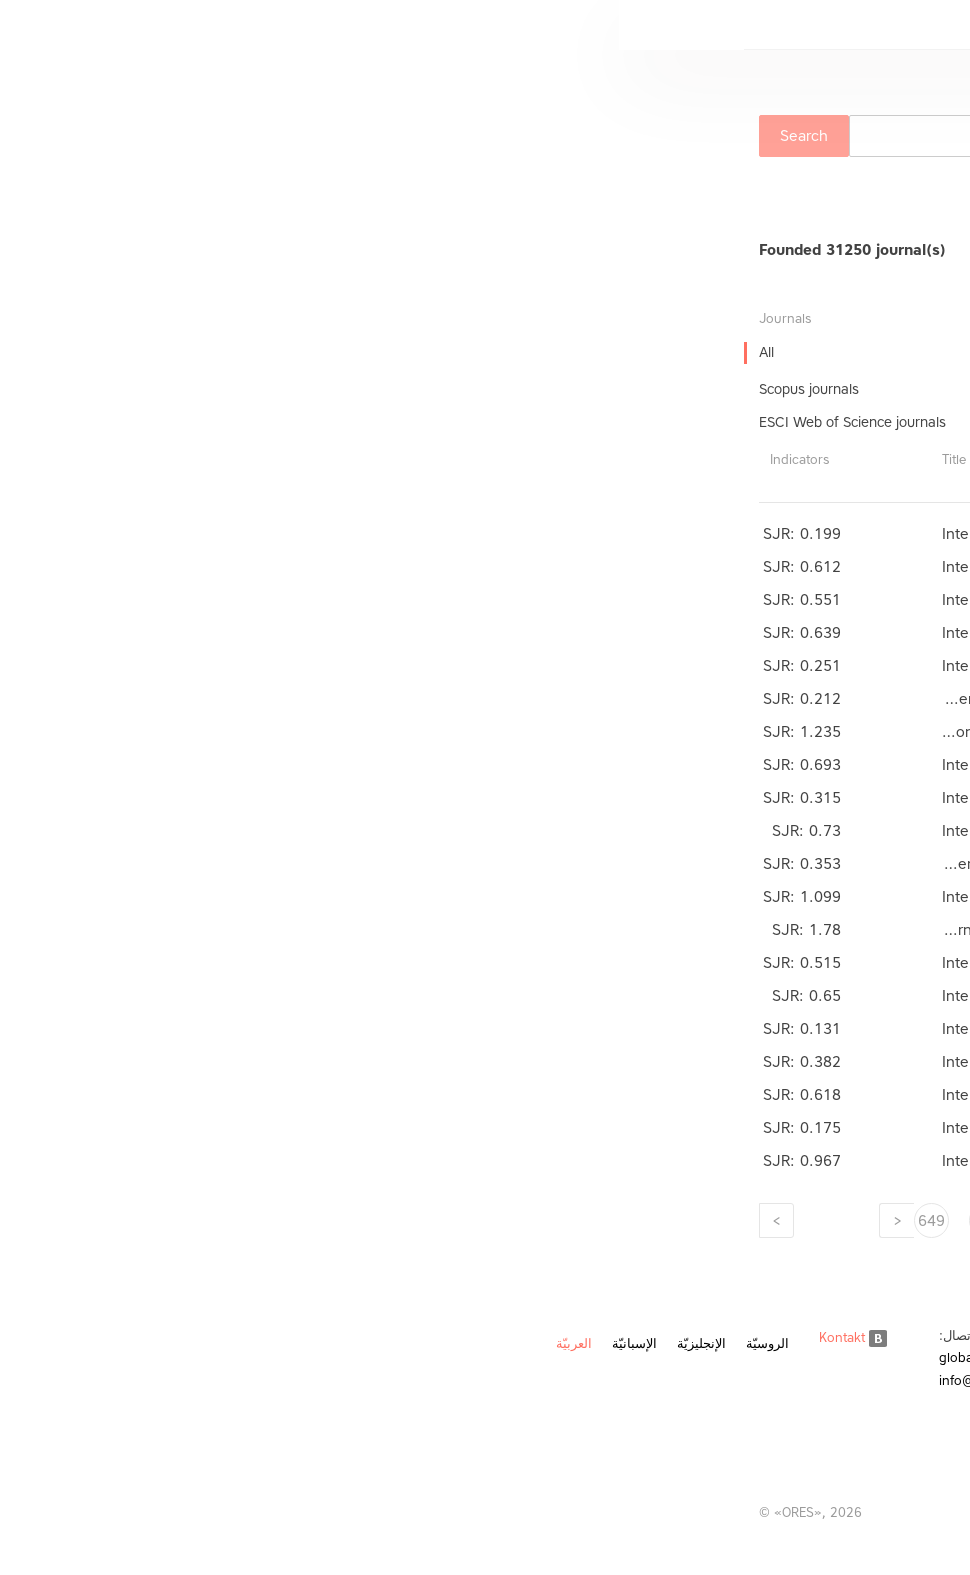 The image size is (970, 1575). I want to click on 647, so click(422, 1221).